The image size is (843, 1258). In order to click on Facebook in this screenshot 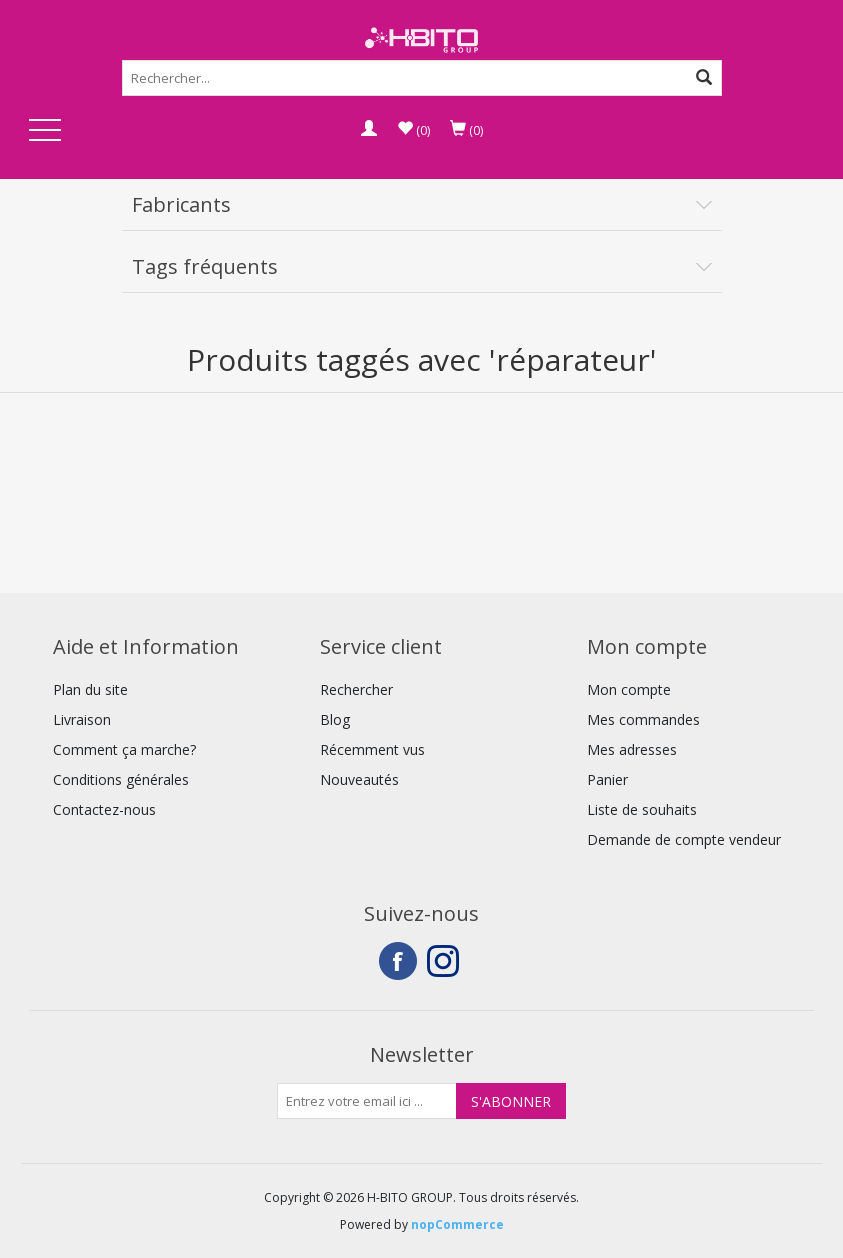, I will do `click(398, 961)`.